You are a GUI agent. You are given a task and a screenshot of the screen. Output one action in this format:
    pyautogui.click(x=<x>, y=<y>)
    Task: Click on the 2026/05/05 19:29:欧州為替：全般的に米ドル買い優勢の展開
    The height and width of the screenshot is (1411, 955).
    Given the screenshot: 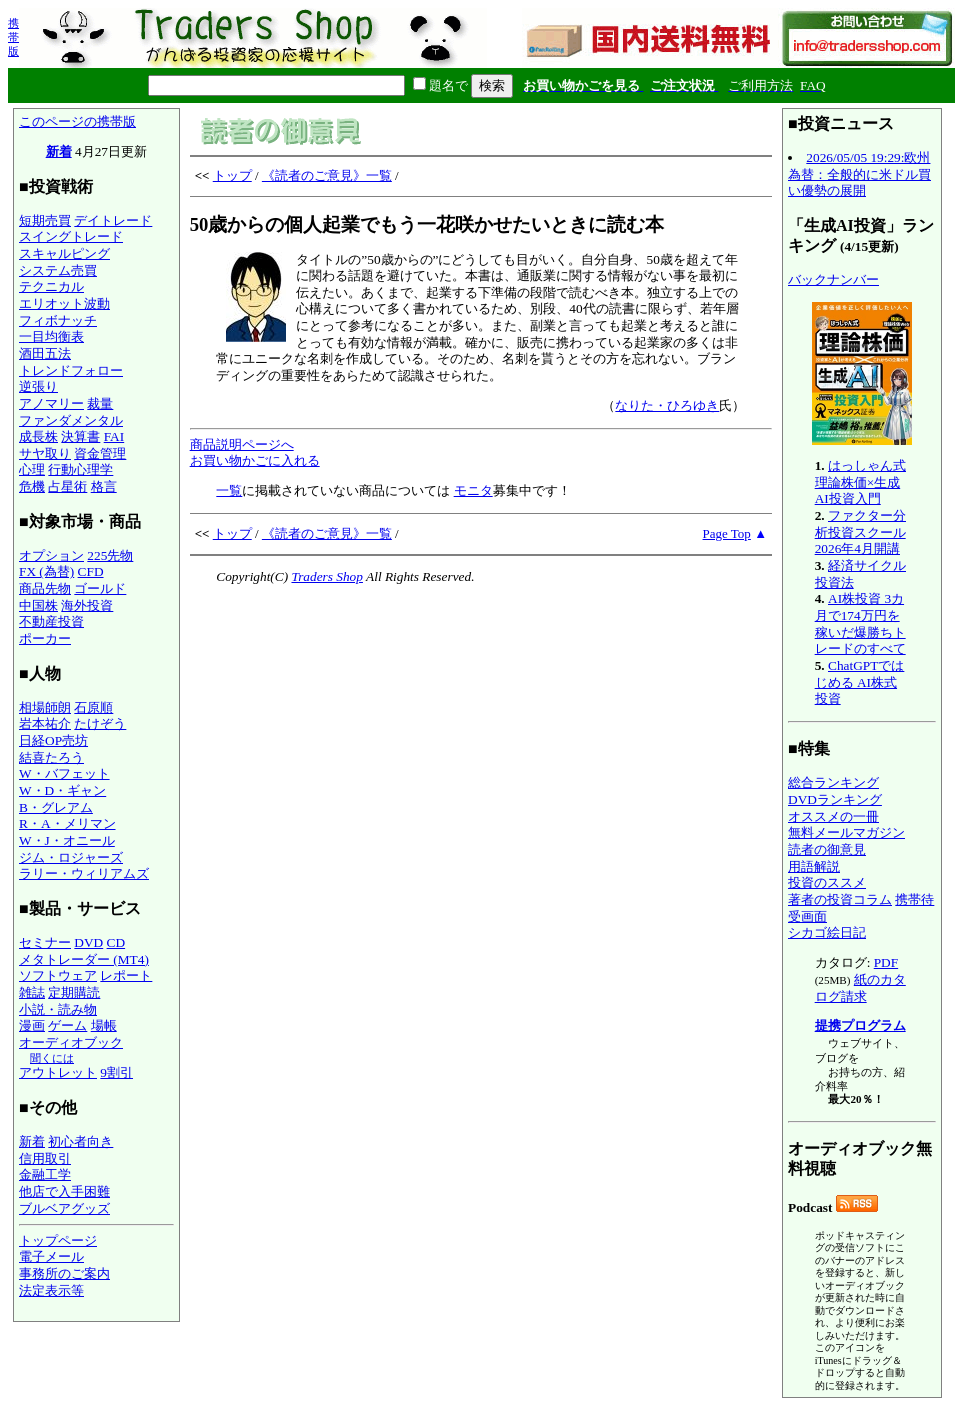 What is the action you would take?
    pyautogui.click(x=859, y=174)
    